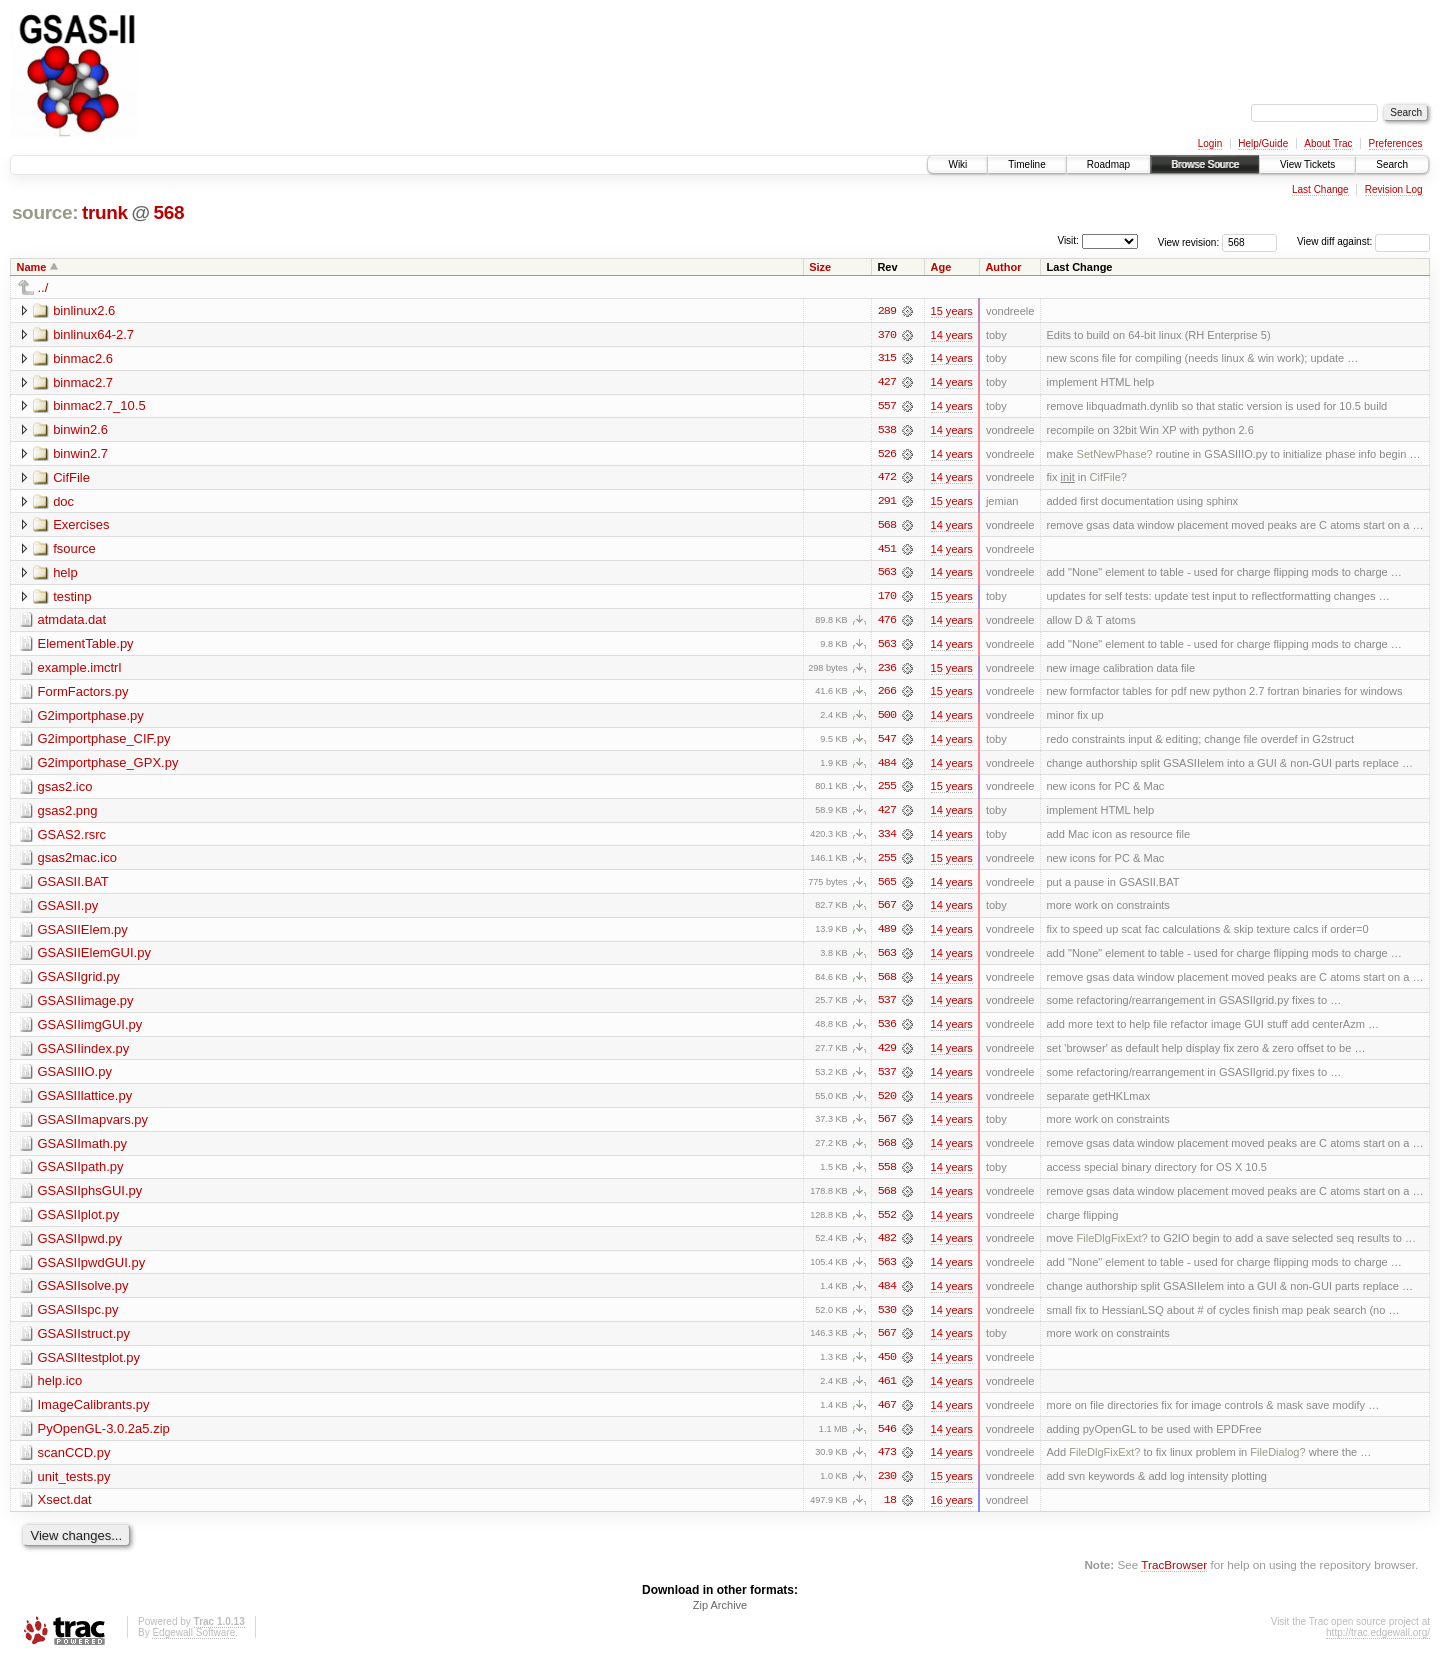 The height and width of the screenshot is (1670, 1440). Describe the element at coordinates (104, 742) in the screenshot. I see `G2importphase_CIF.py` at that location.